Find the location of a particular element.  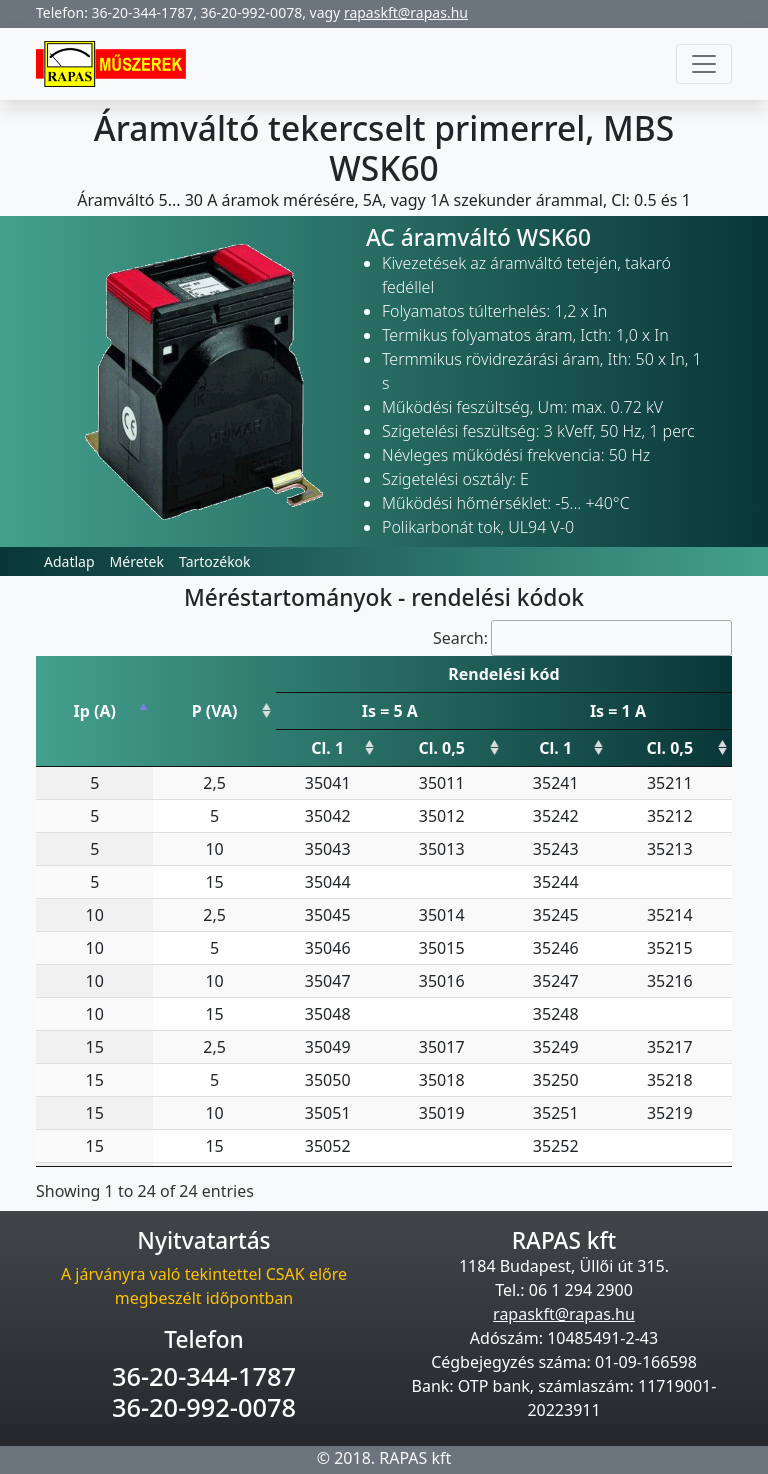

Cl. 0,5 [Cl. 0,5: activate to sort column ascending] is located at coordinates (441, 748).